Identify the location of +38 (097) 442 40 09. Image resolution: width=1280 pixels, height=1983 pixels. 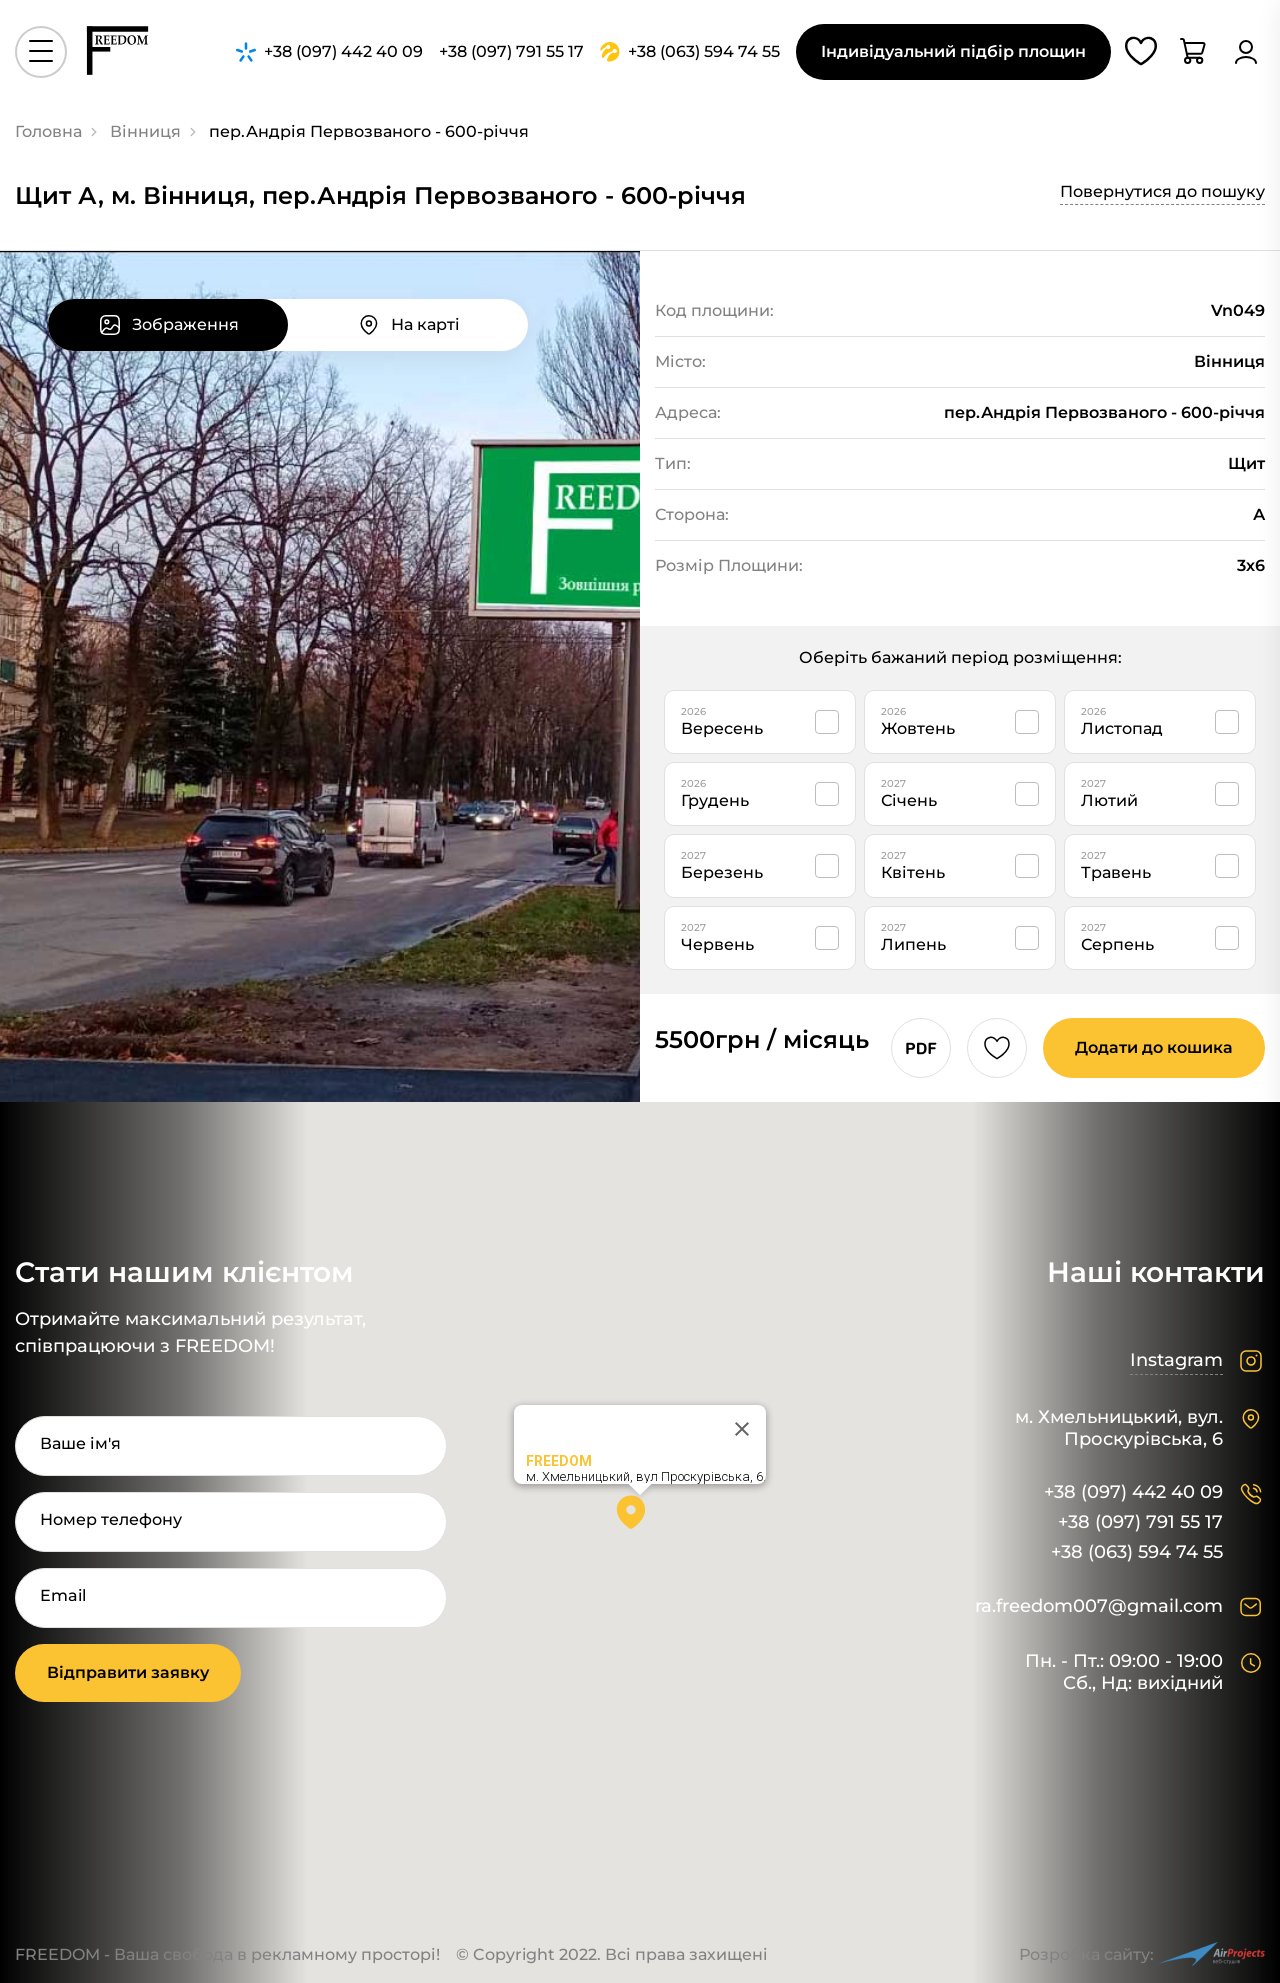
(1133, 1492).